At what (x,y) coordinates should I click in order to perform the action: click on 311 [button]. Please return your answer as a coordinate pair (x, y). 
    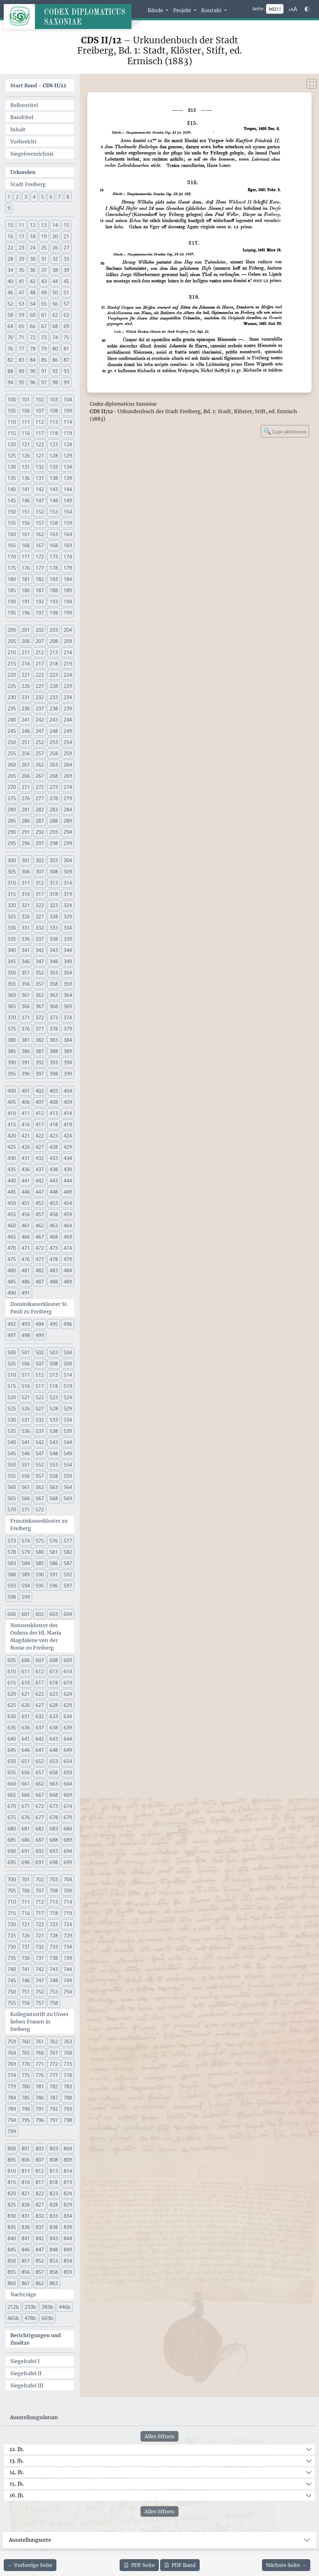
    Looking at the image, I should click on (25, 882).